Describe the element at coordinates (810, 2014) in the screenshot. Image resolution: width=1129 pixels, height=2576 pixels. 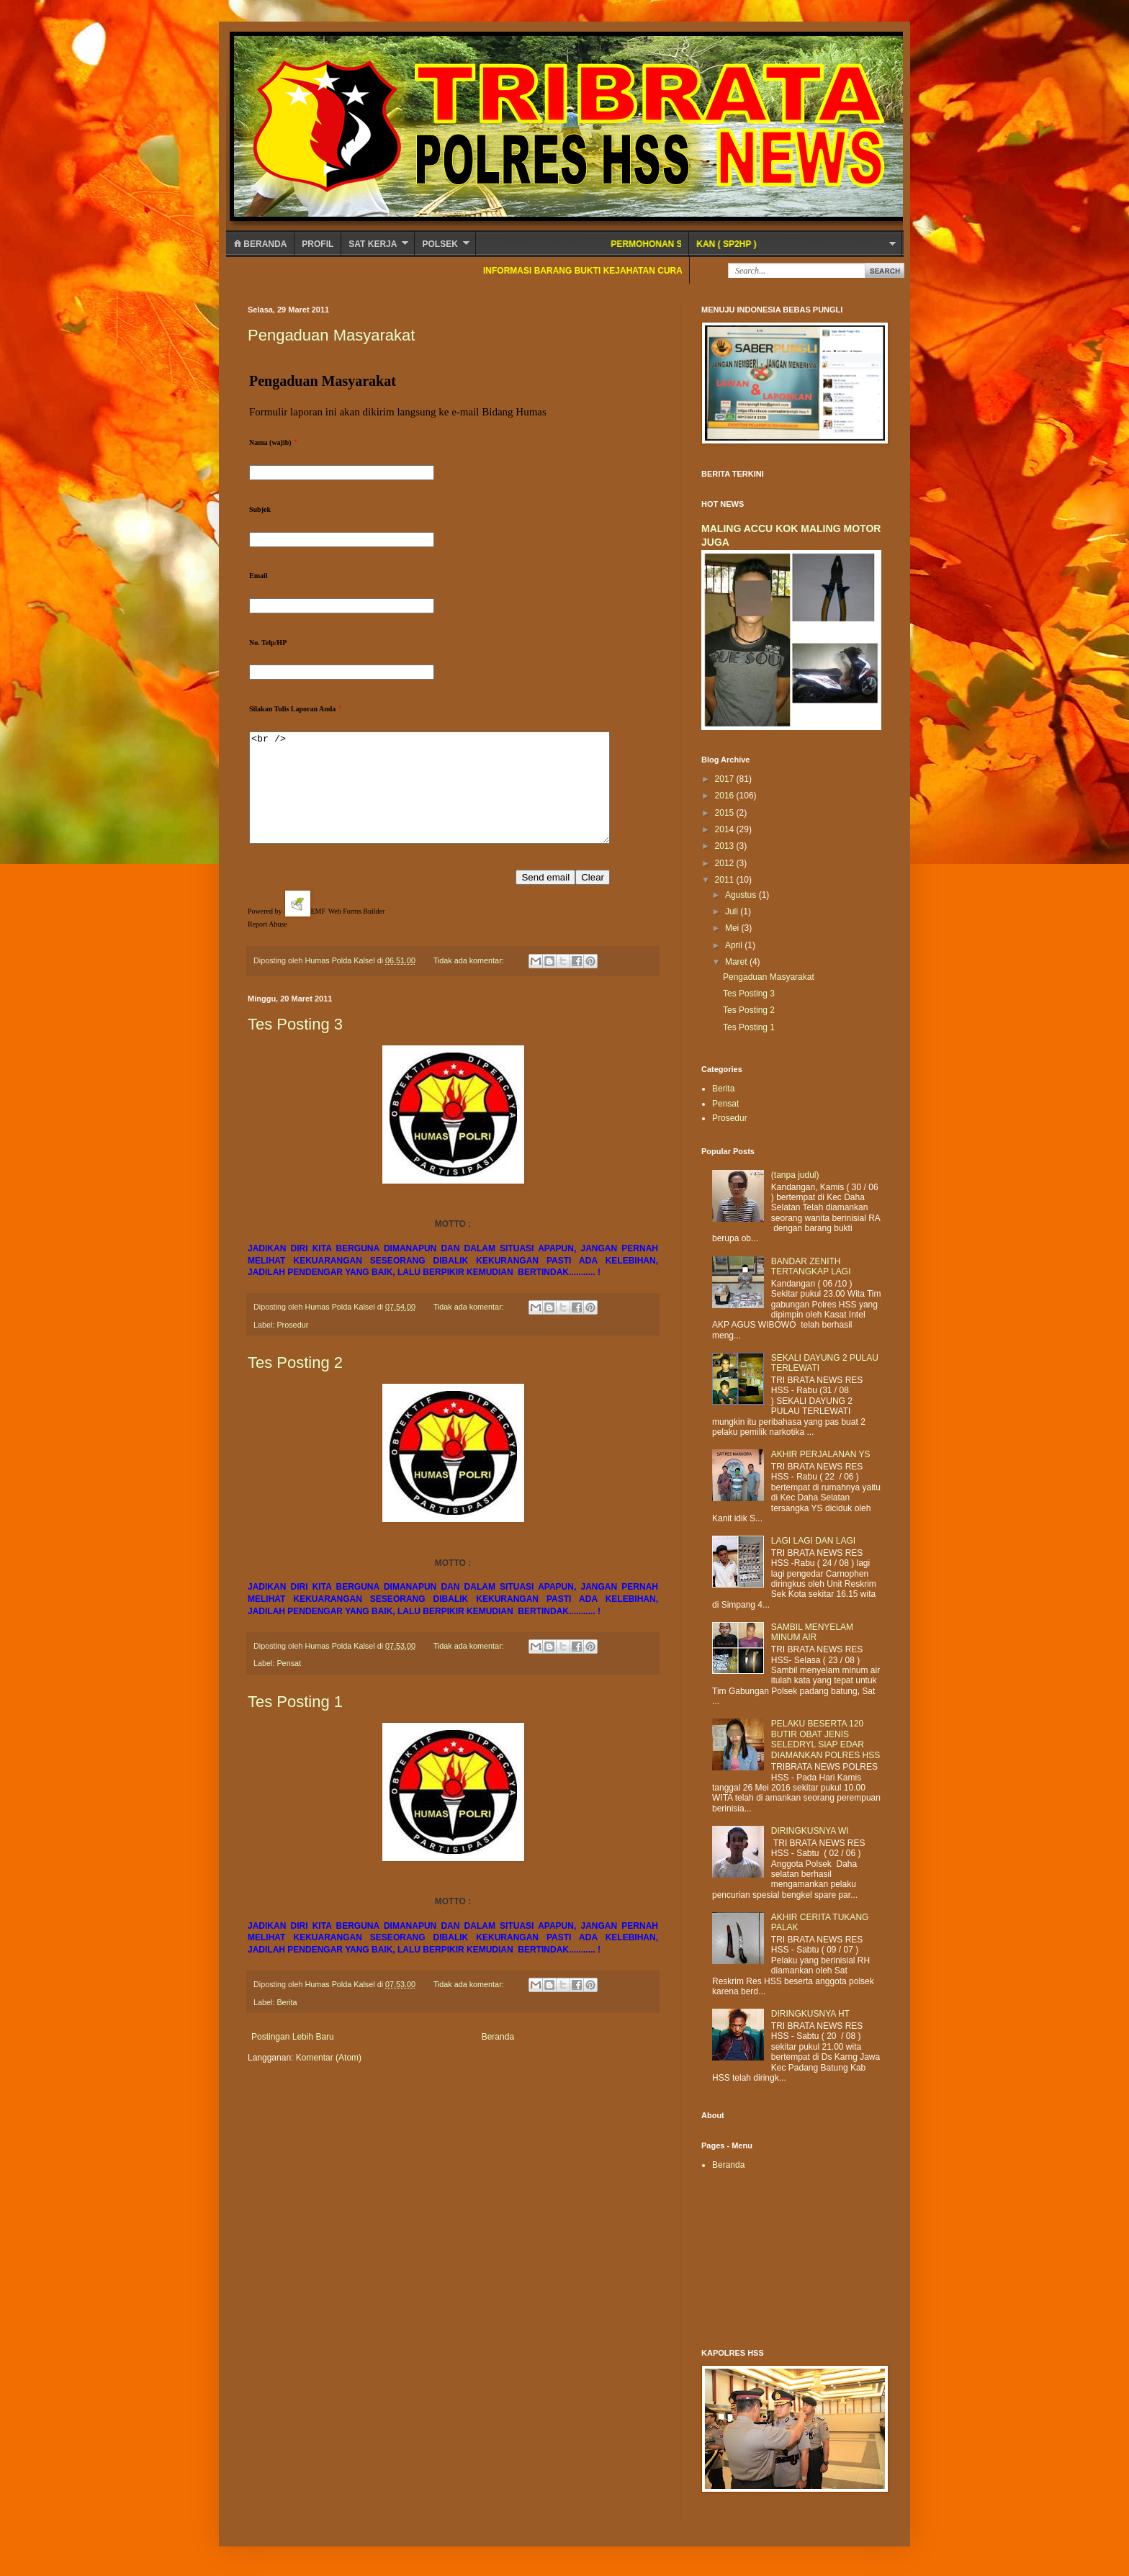
I see `DIRINGKUSNYA HT` at that location.